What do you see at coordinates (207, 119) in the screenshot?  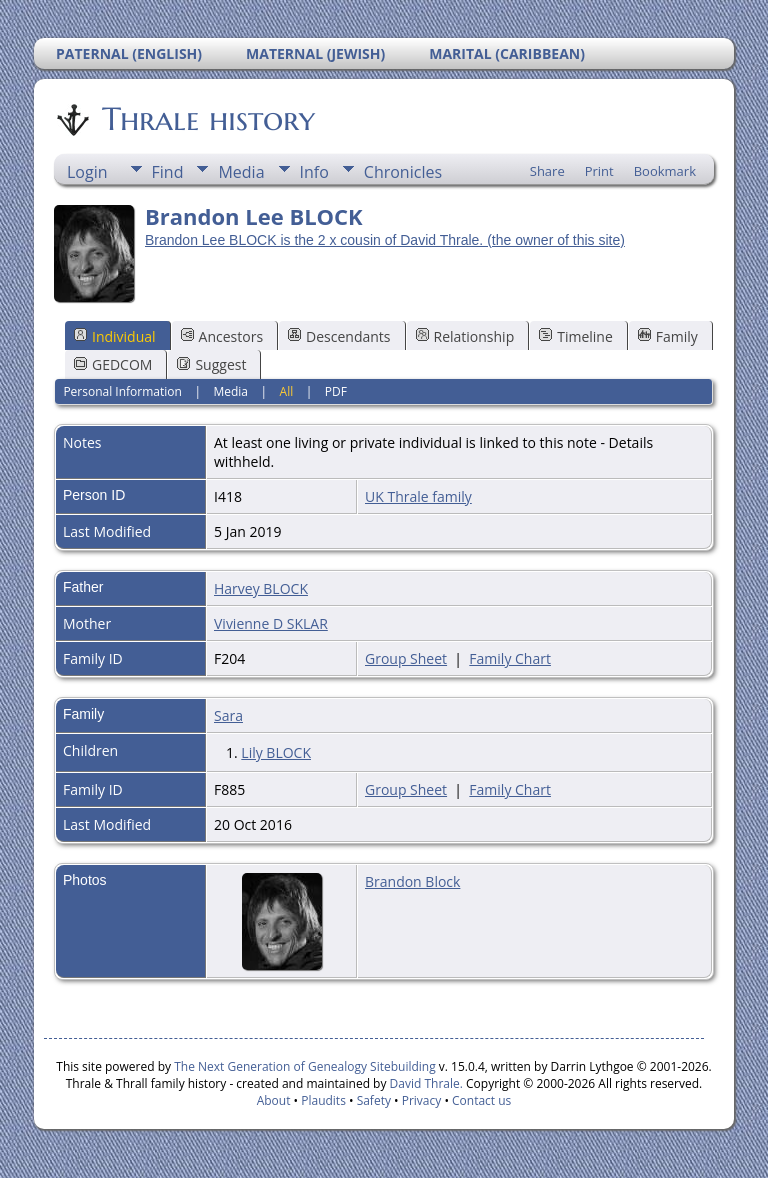 I see `Thrale history` at bounding box center [207, 119].